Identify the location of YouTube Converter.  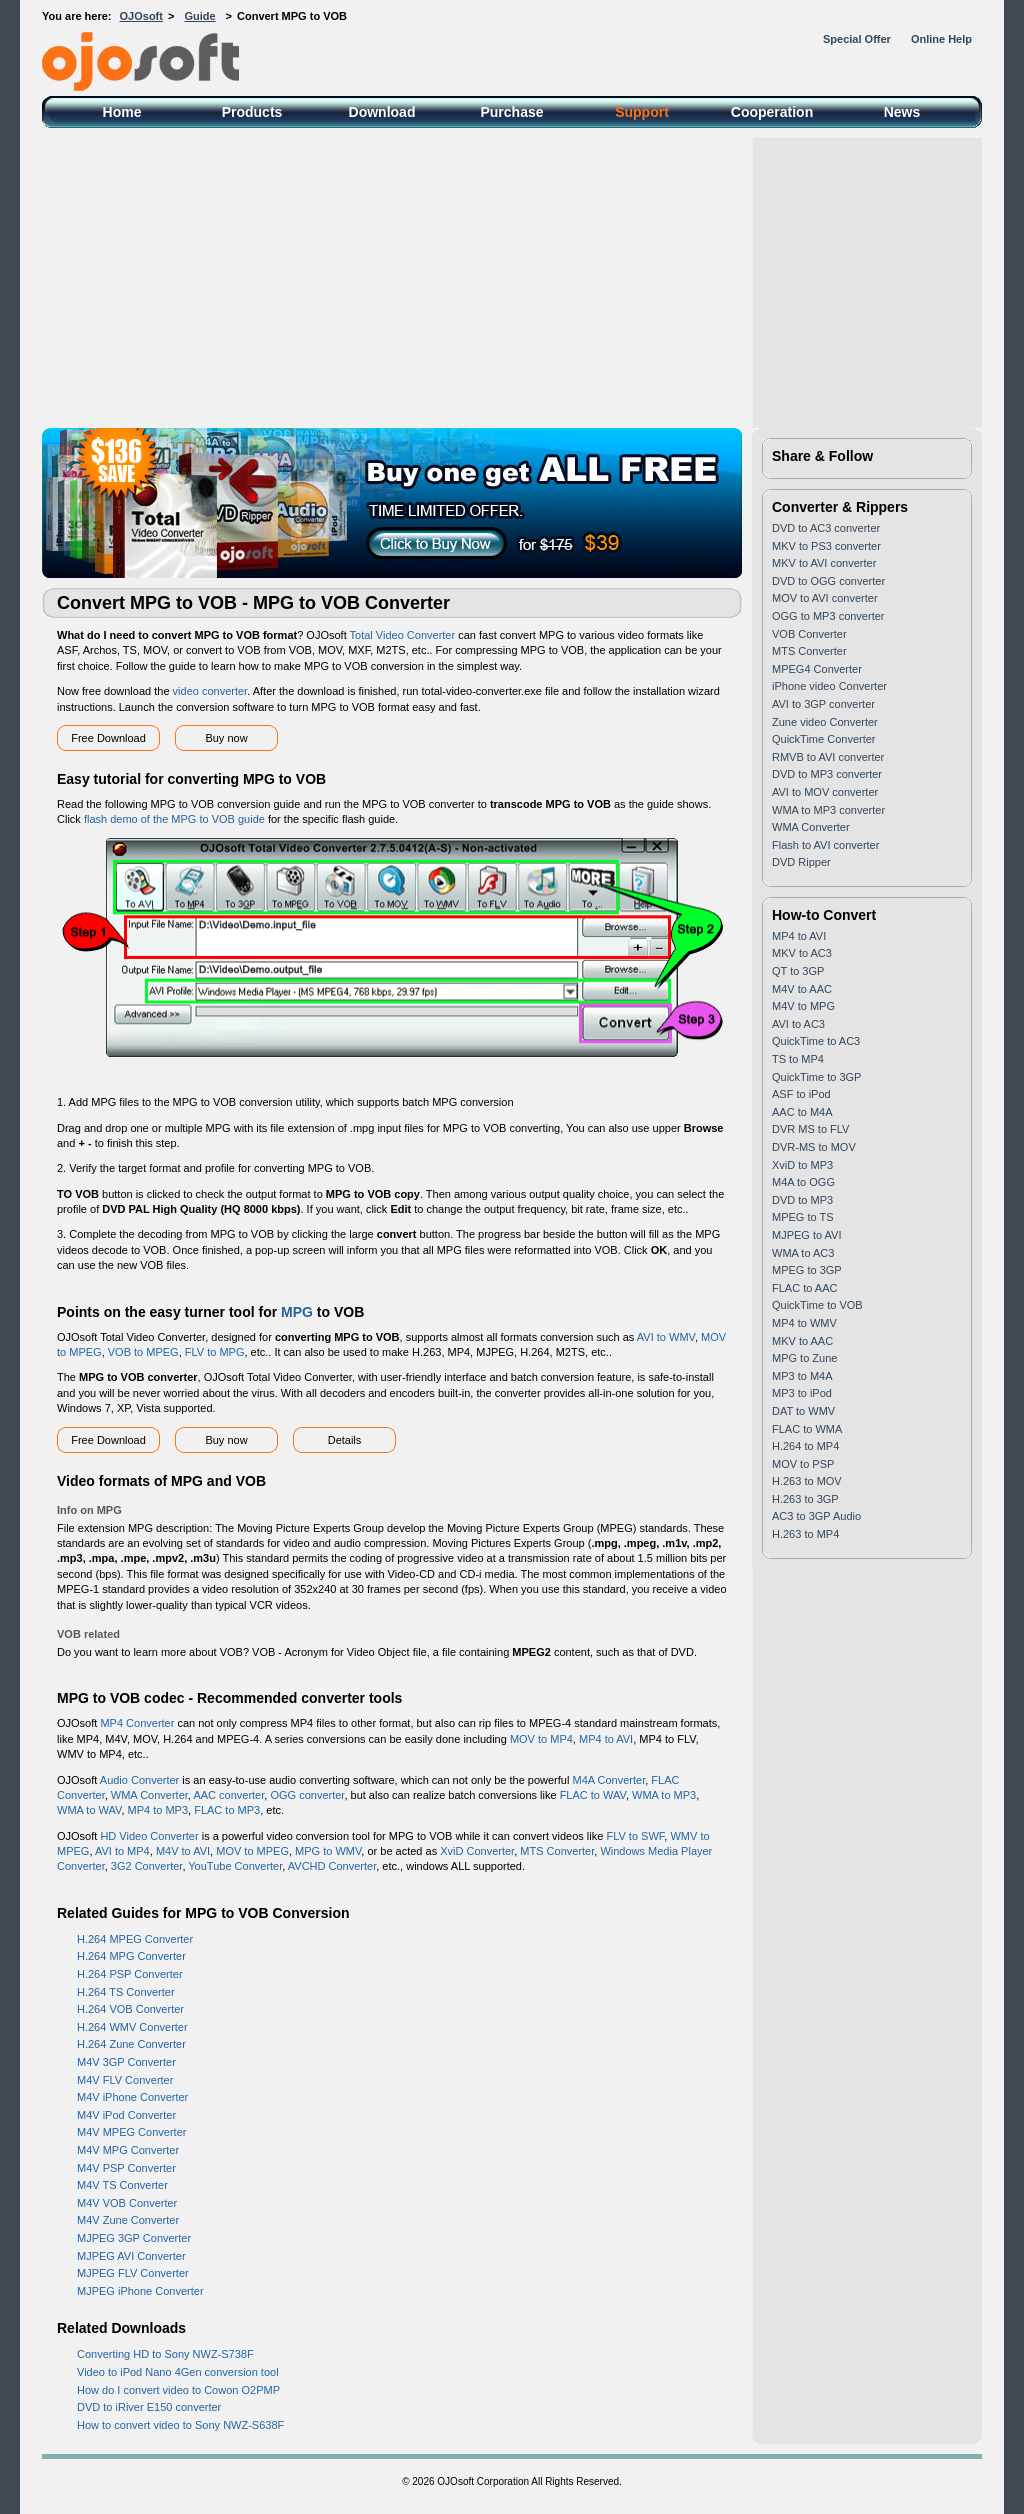
(235, 1866).